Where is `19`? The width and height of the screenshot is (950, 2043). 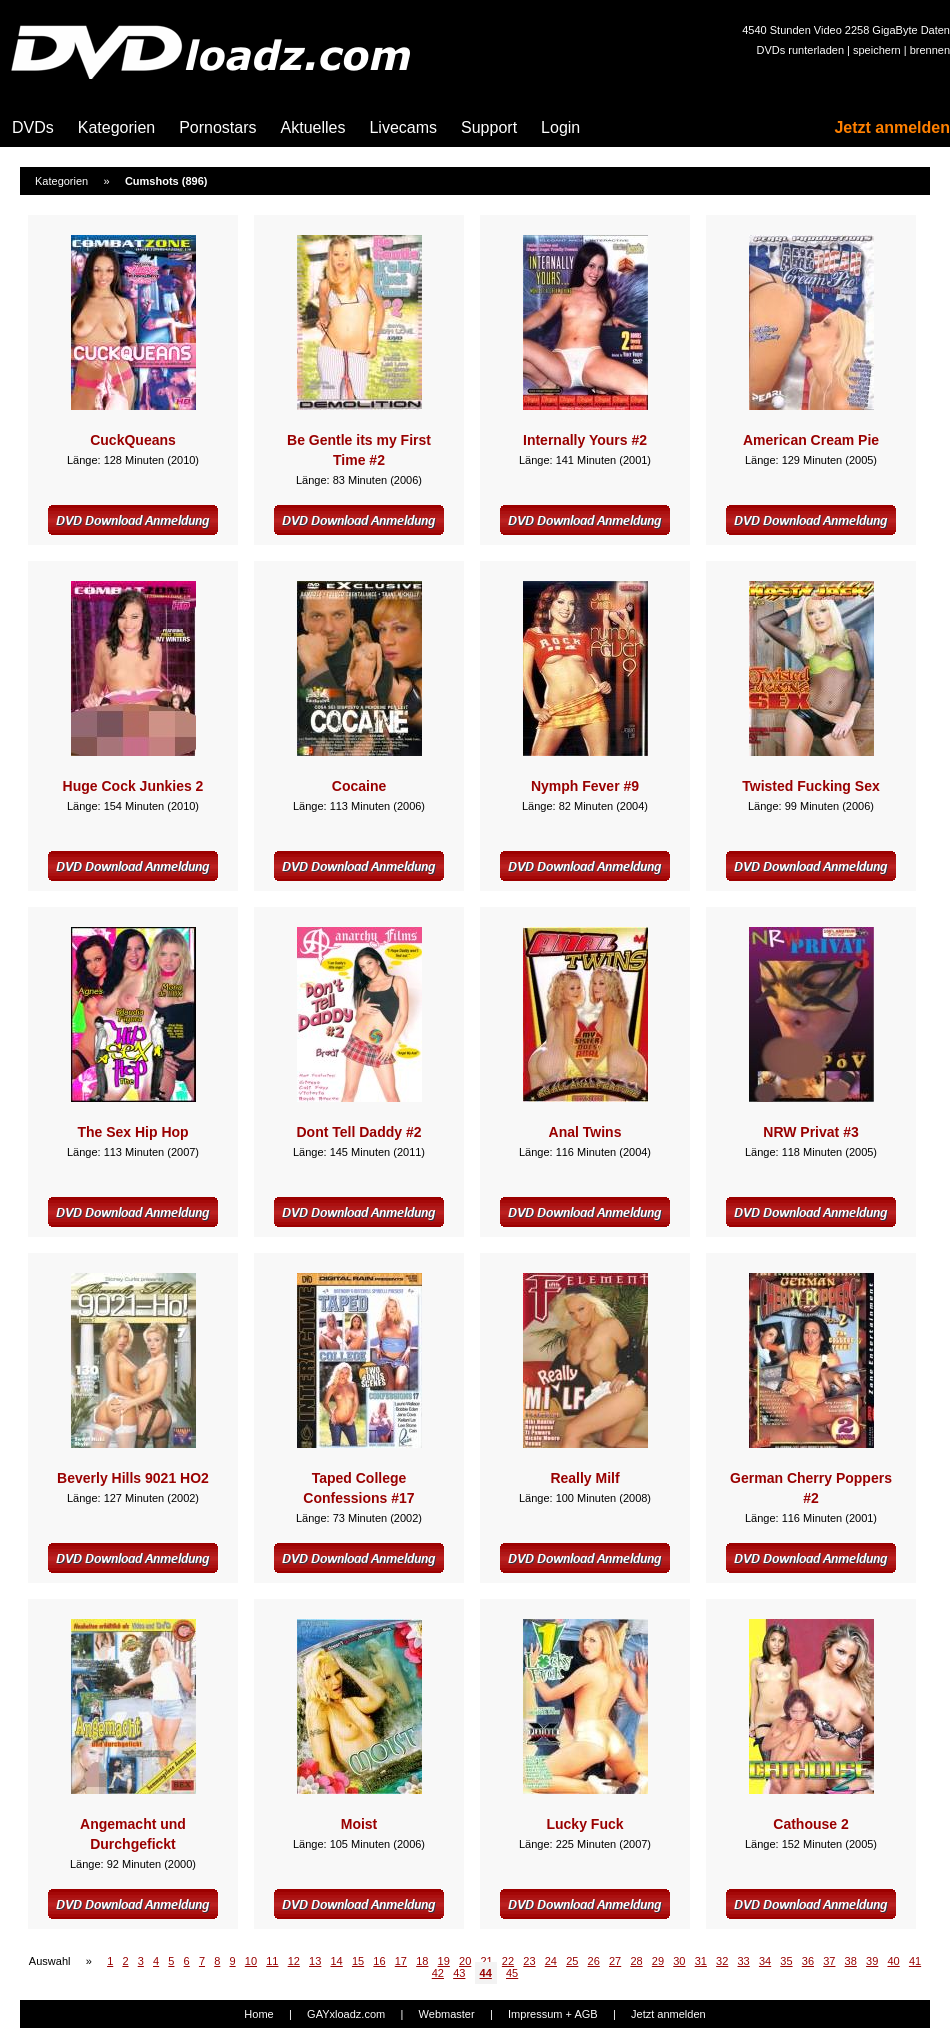
19 is located at coordinates (444, 1961).